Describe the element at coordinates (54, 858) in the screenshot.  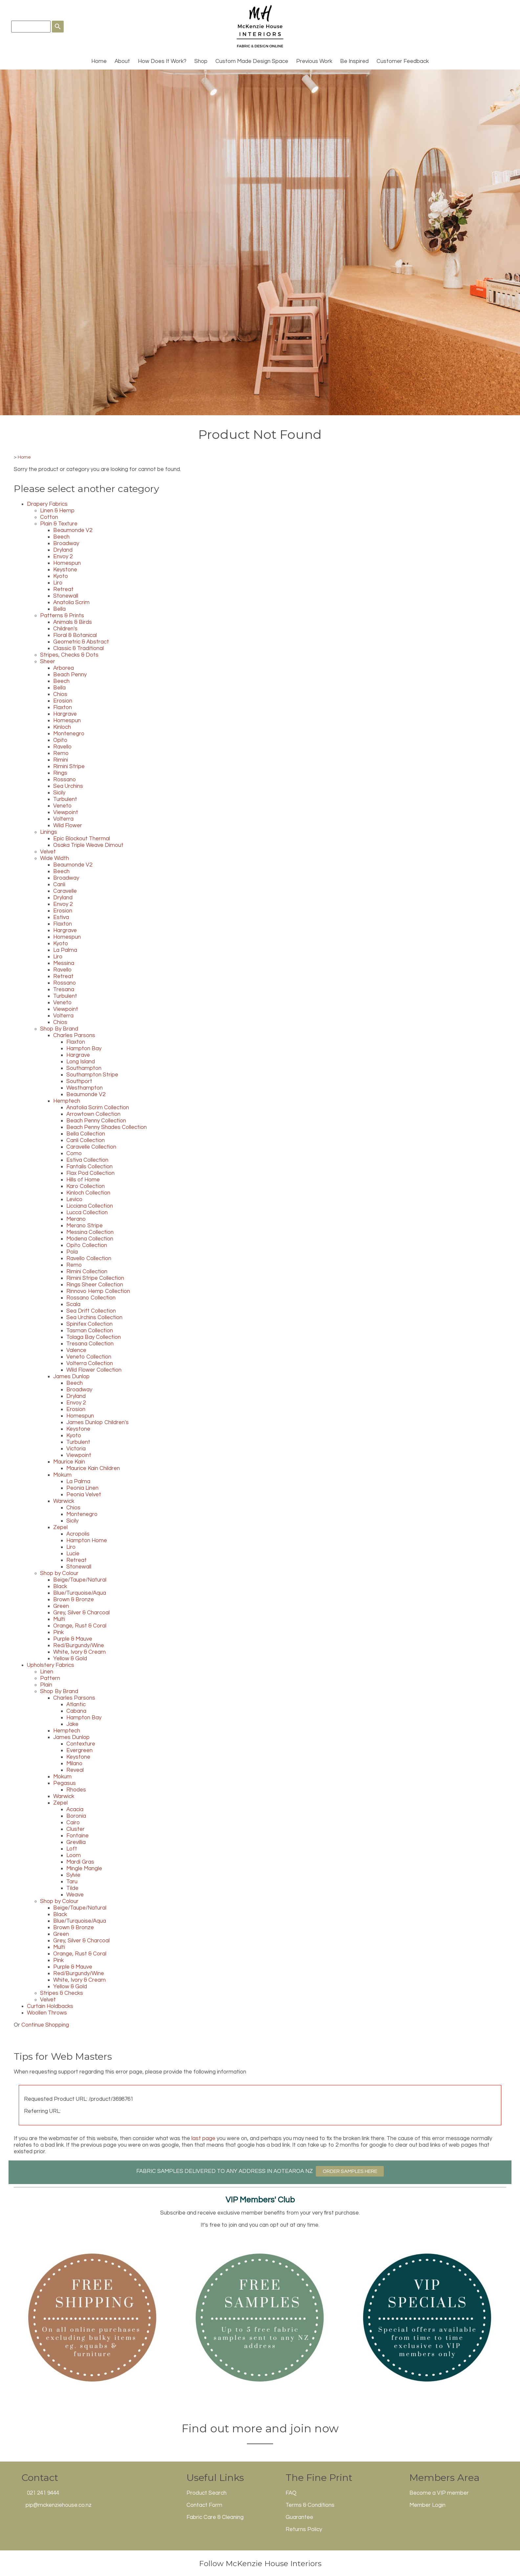
I see `Wide Width` at that location.